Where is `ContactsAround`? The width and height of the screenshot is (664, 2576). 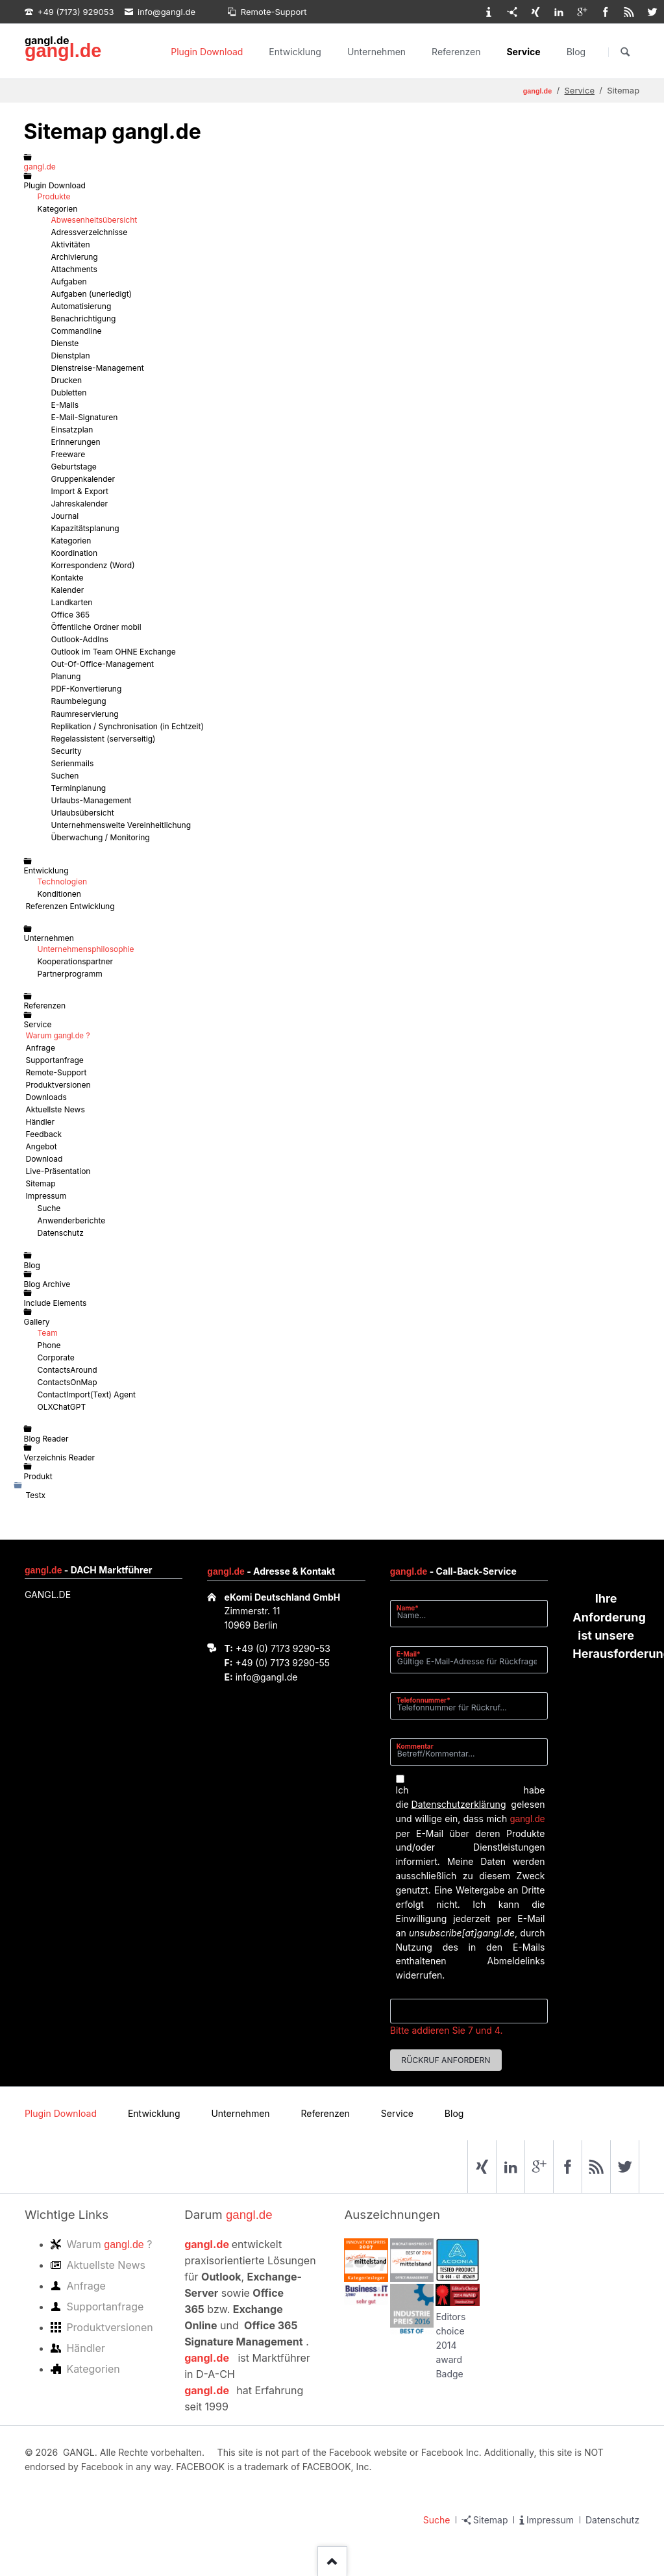 ContactsAround is located at coordinates (67, 1370).